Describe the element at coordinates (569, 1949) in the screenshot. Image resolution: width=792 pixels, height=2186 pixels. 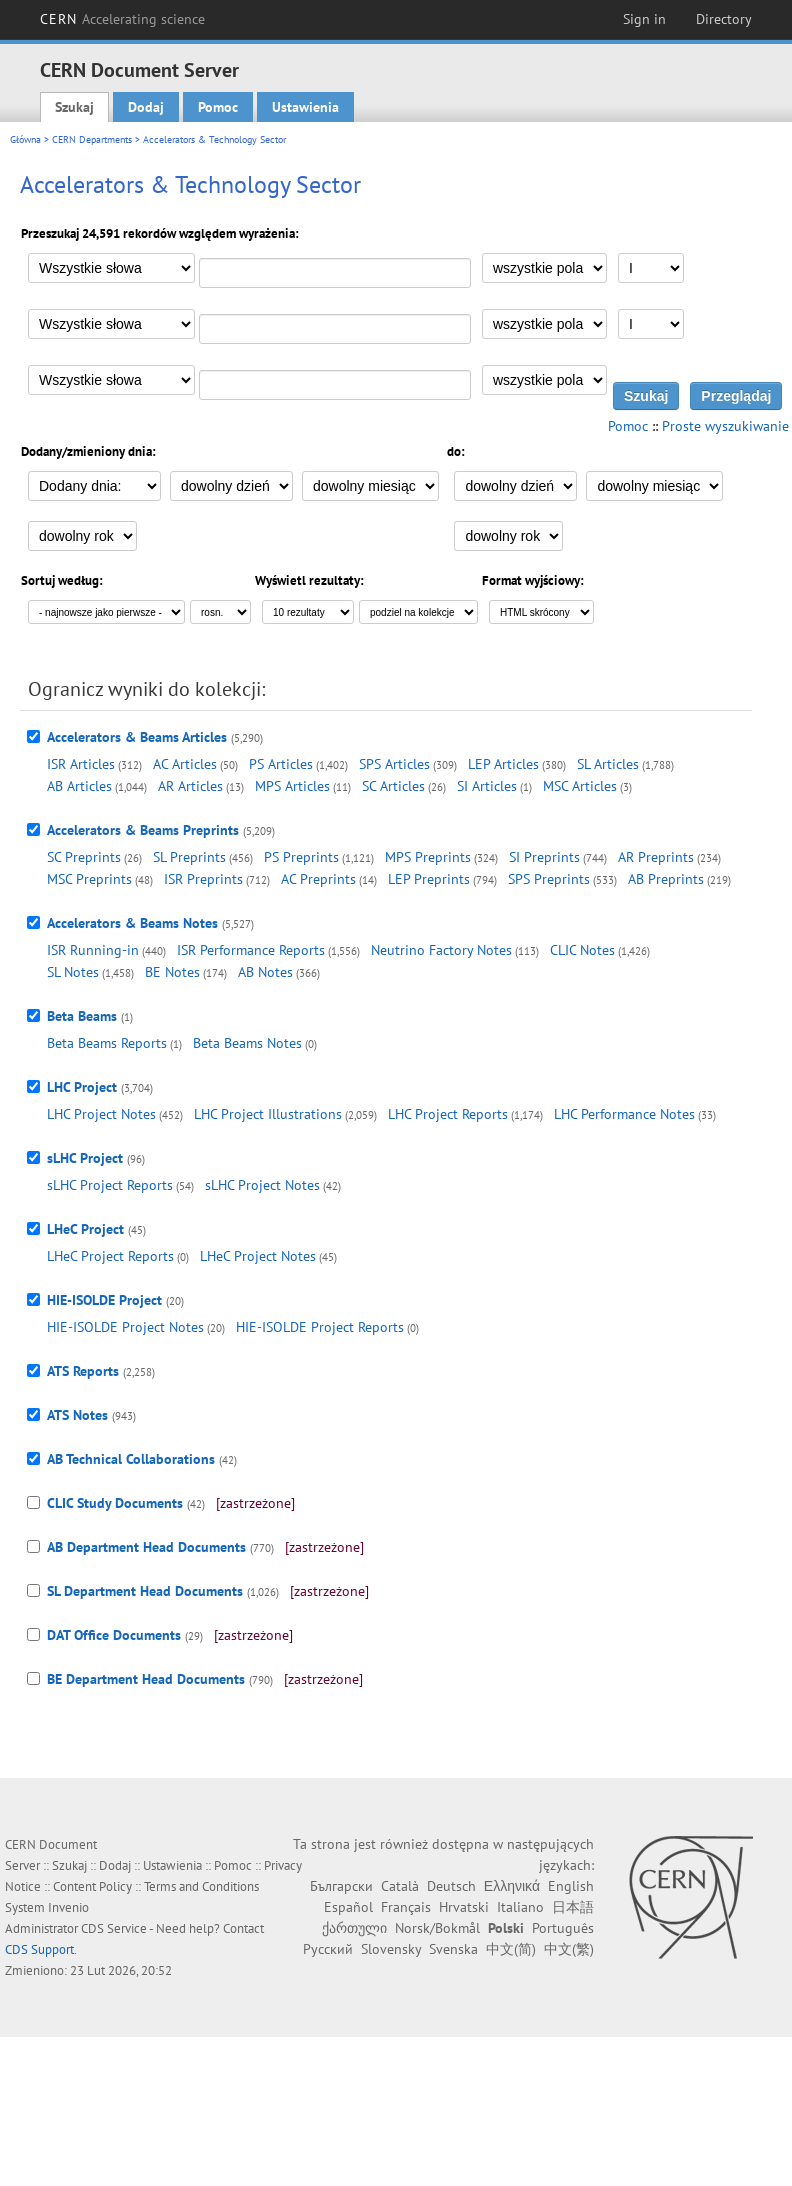
I see `中文(繁)` at that location.